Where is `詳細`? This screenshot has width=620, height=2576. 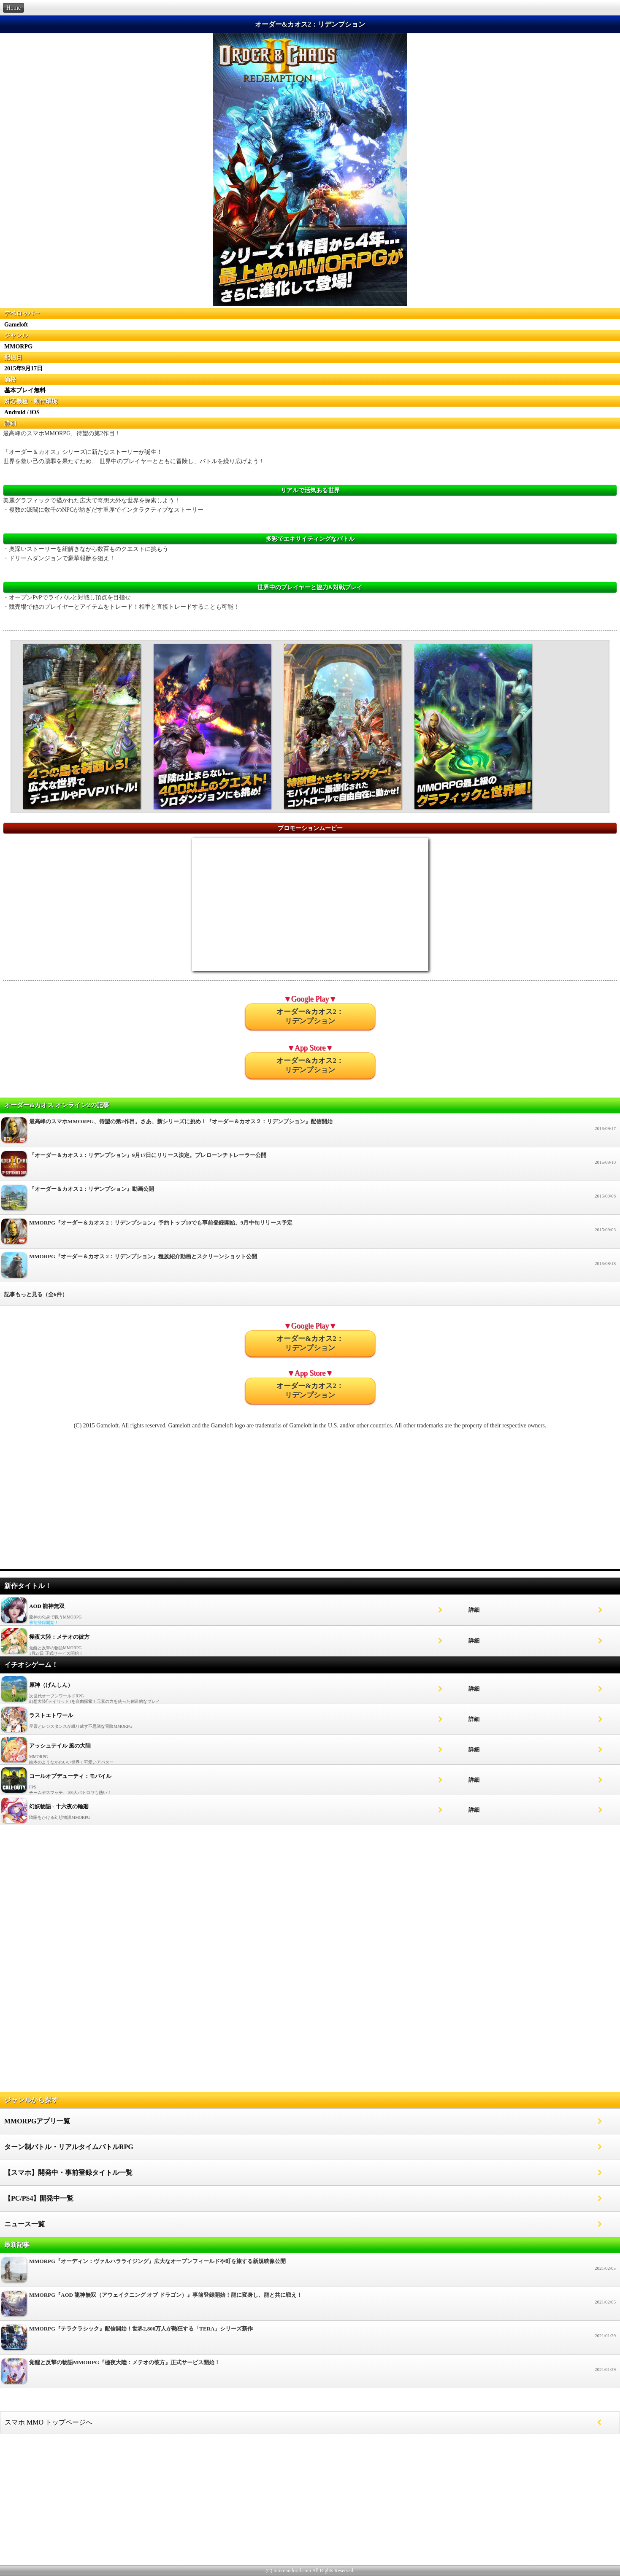
詳細 is located at coordinates (473, 1610).